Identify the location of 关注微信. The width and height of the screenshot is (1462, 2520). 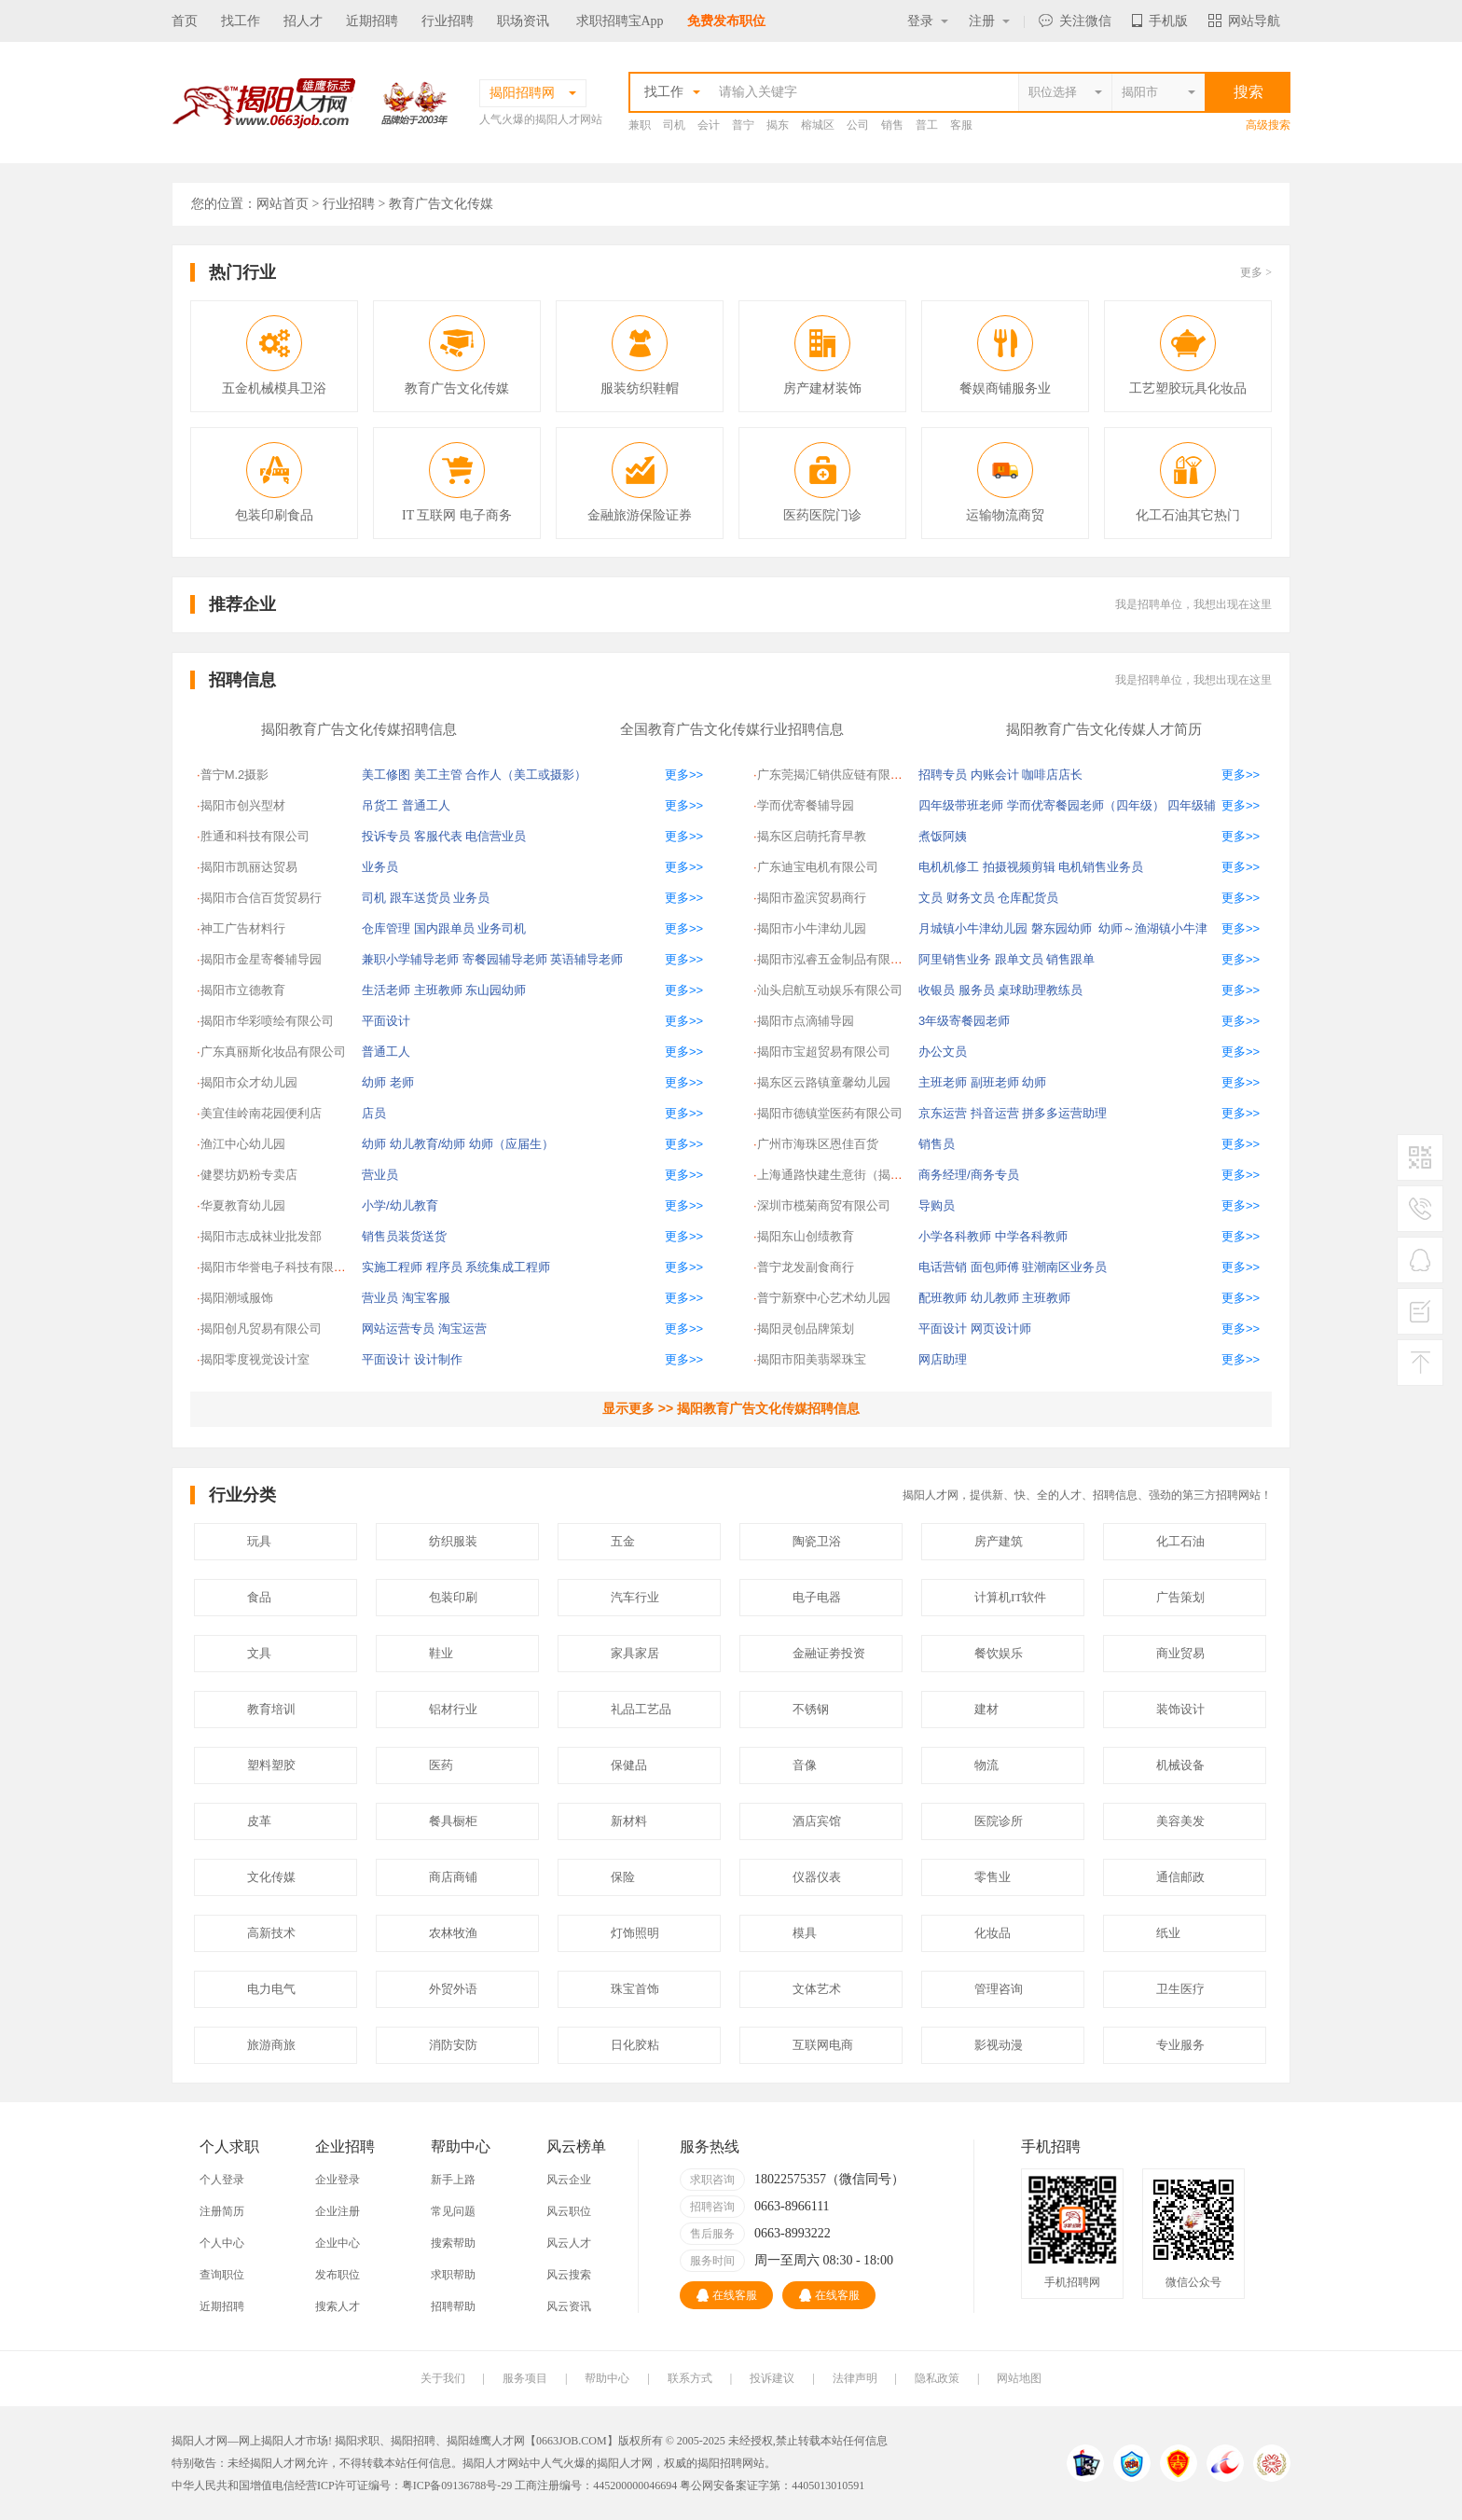
(1075, 21).